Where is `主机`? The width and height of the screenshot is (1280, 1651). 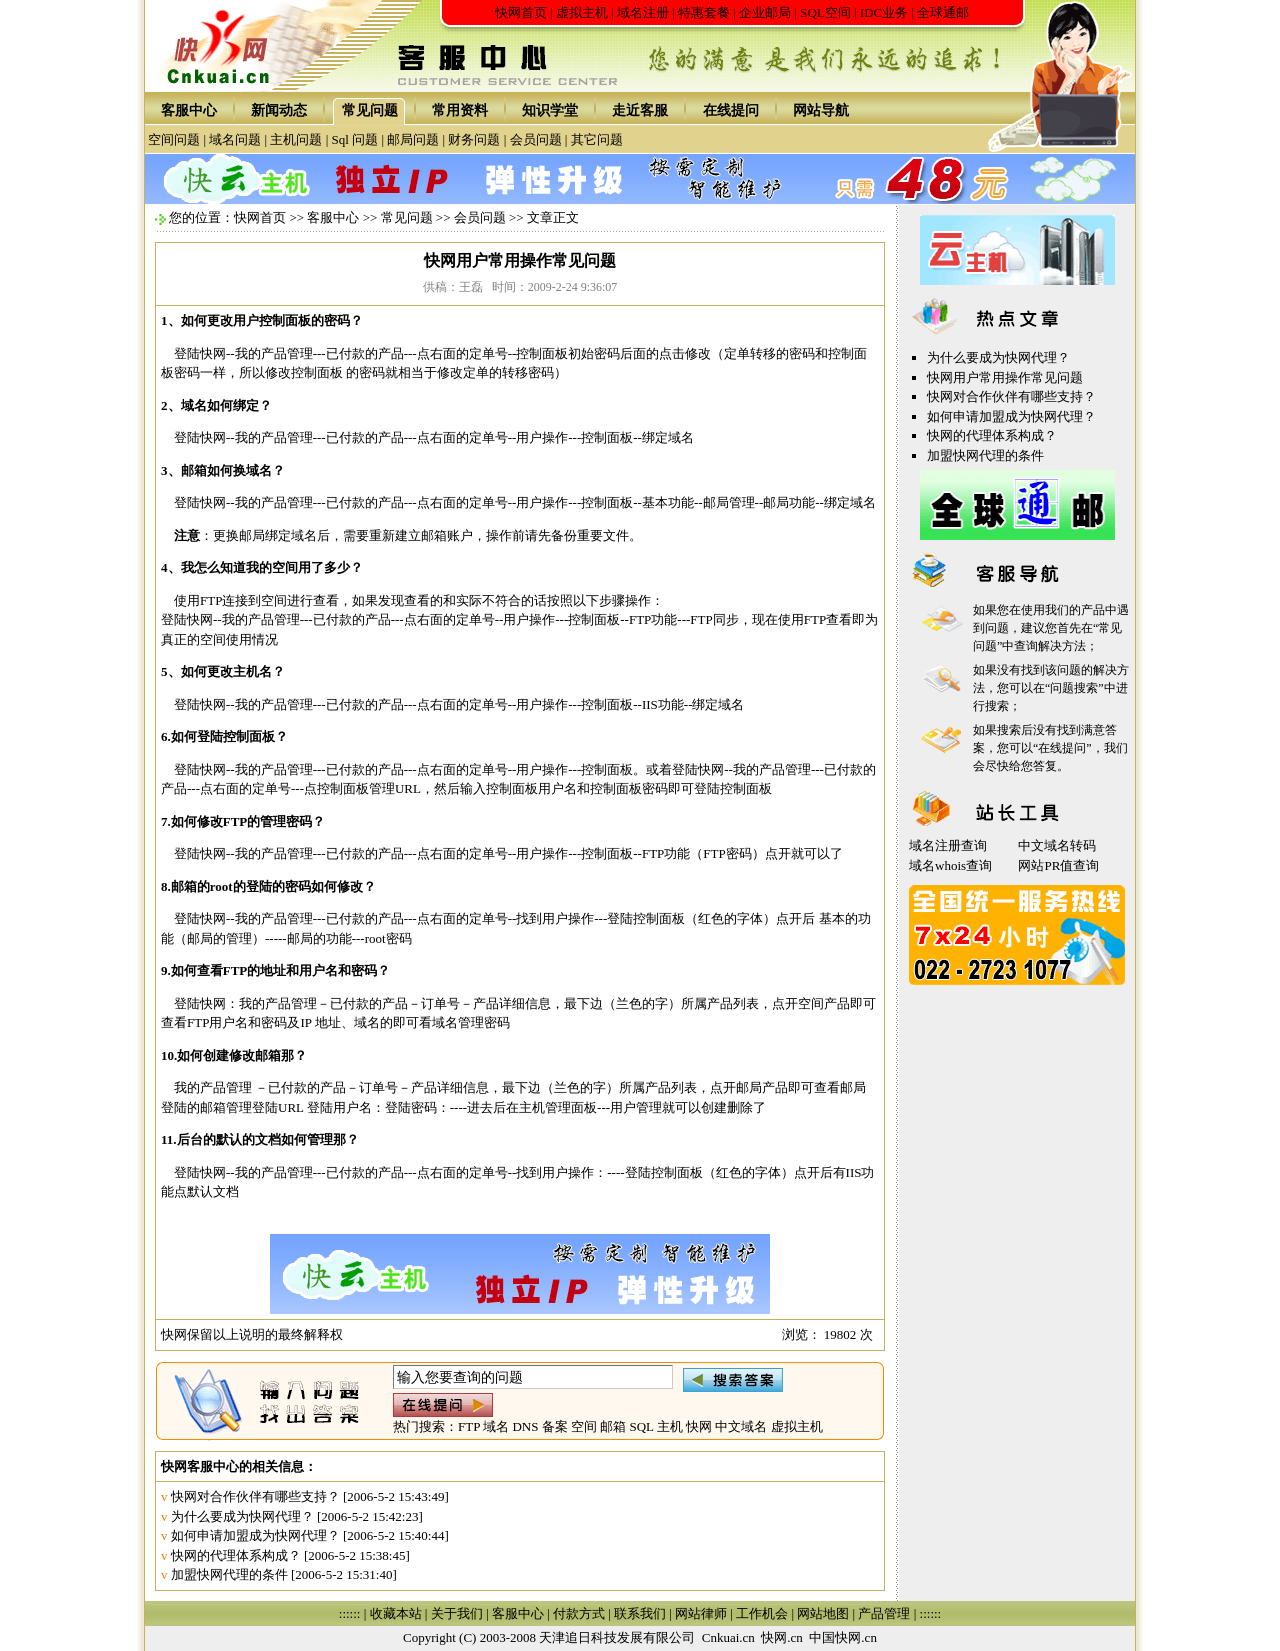 主机 is located at coordinates (670, 1426).